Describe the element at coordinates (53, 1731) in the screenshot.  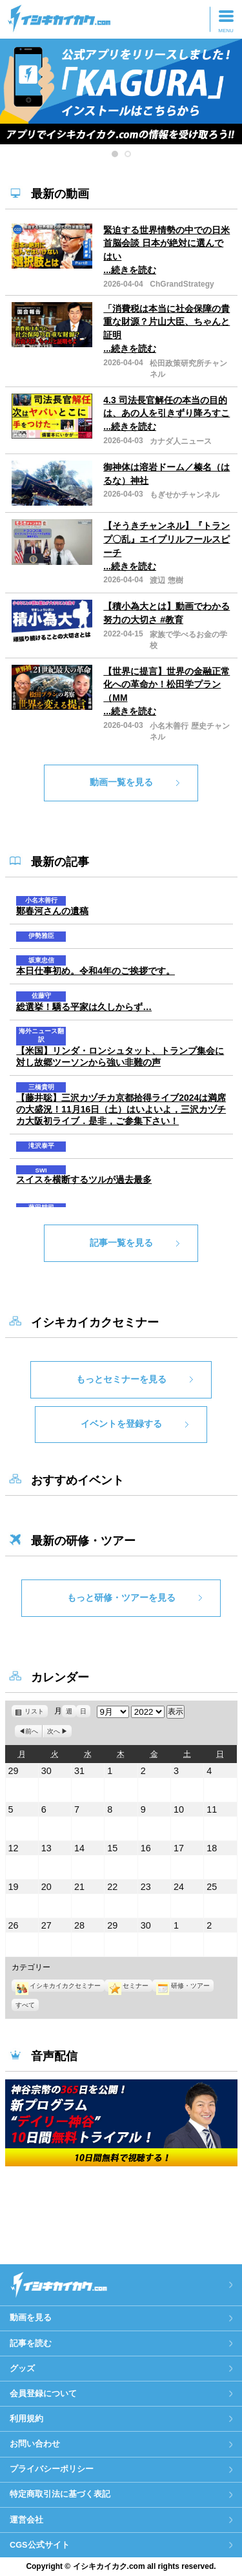
I see `次へ` at that location.